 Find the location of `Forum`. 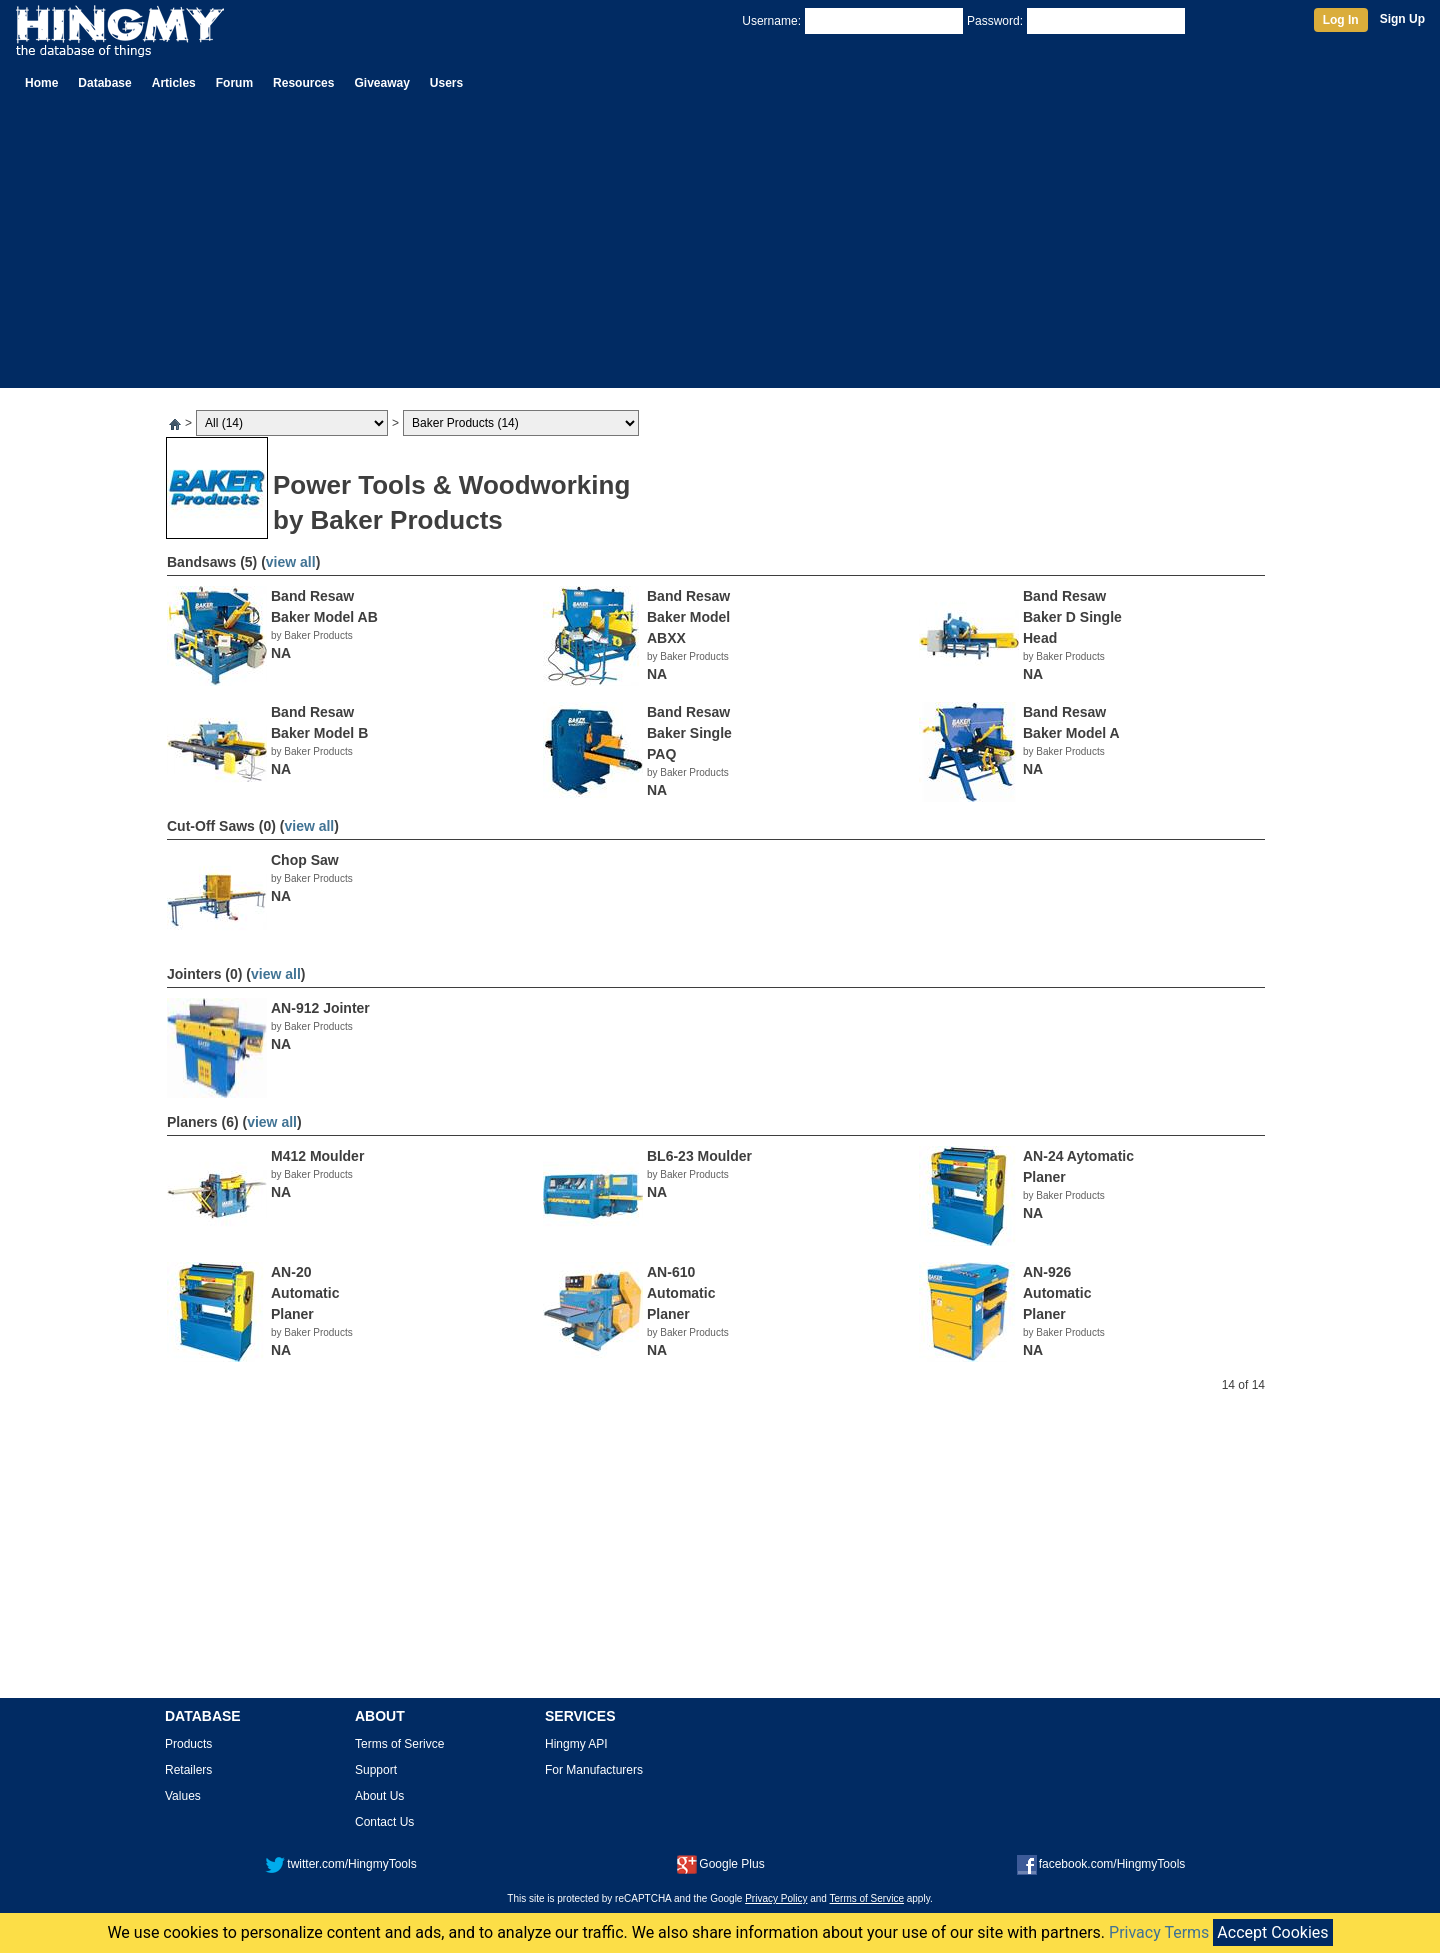

Forum is located at coordinates (234, 83).